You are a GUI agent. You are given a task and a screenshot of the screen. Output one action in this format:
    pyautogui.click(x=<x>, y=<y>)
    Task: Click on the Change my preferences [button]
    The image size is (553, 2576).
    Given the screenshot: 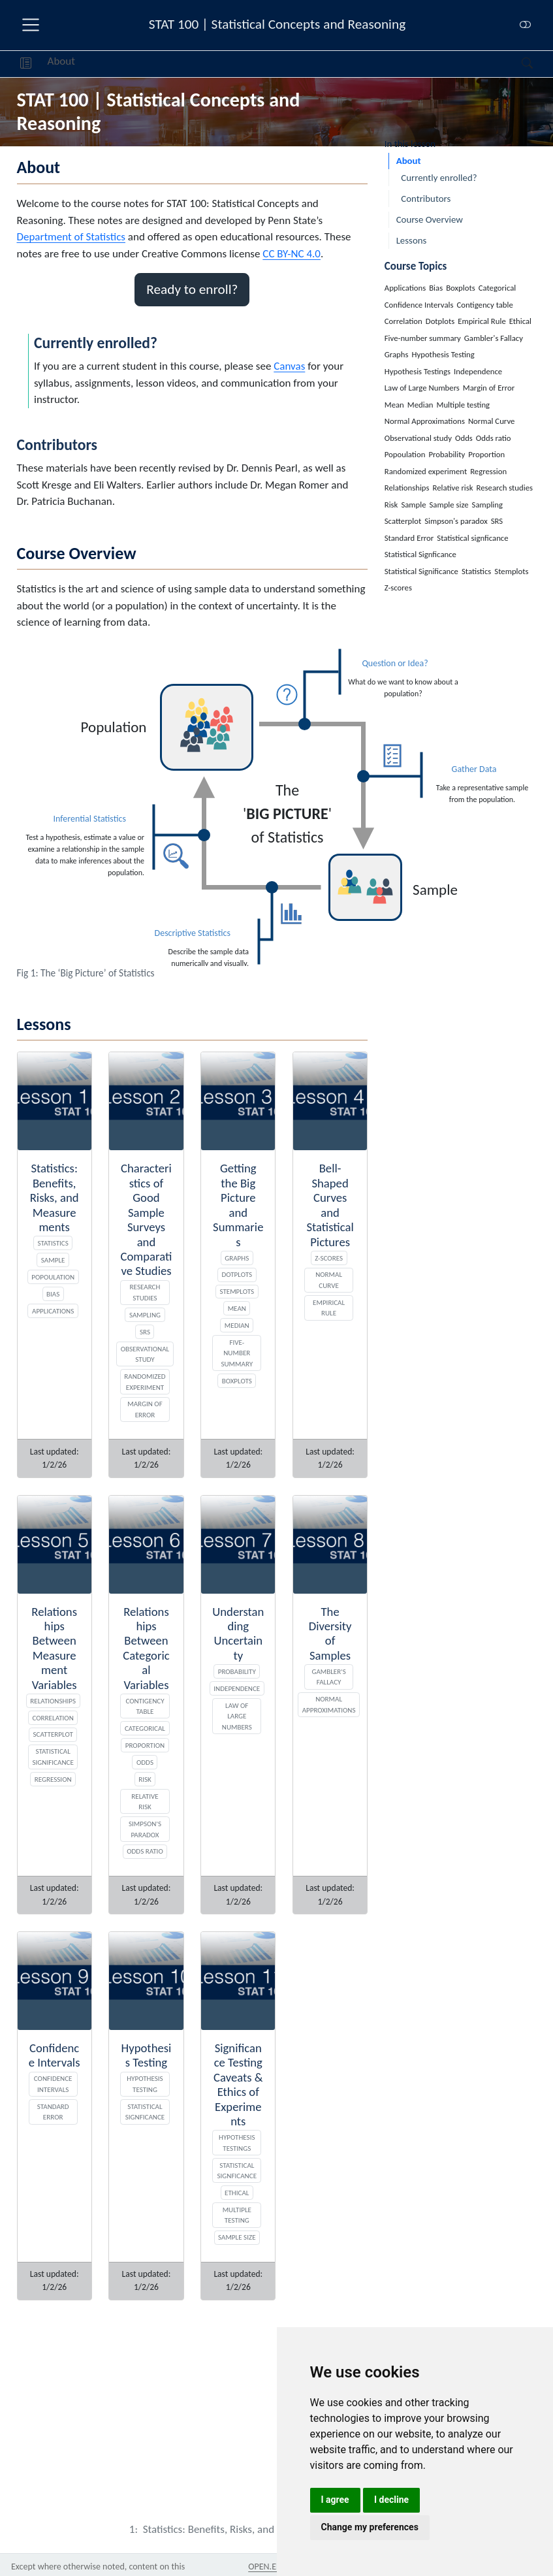 What is the action you would take?
    pyautogui.click(x=370, y=2527)
    